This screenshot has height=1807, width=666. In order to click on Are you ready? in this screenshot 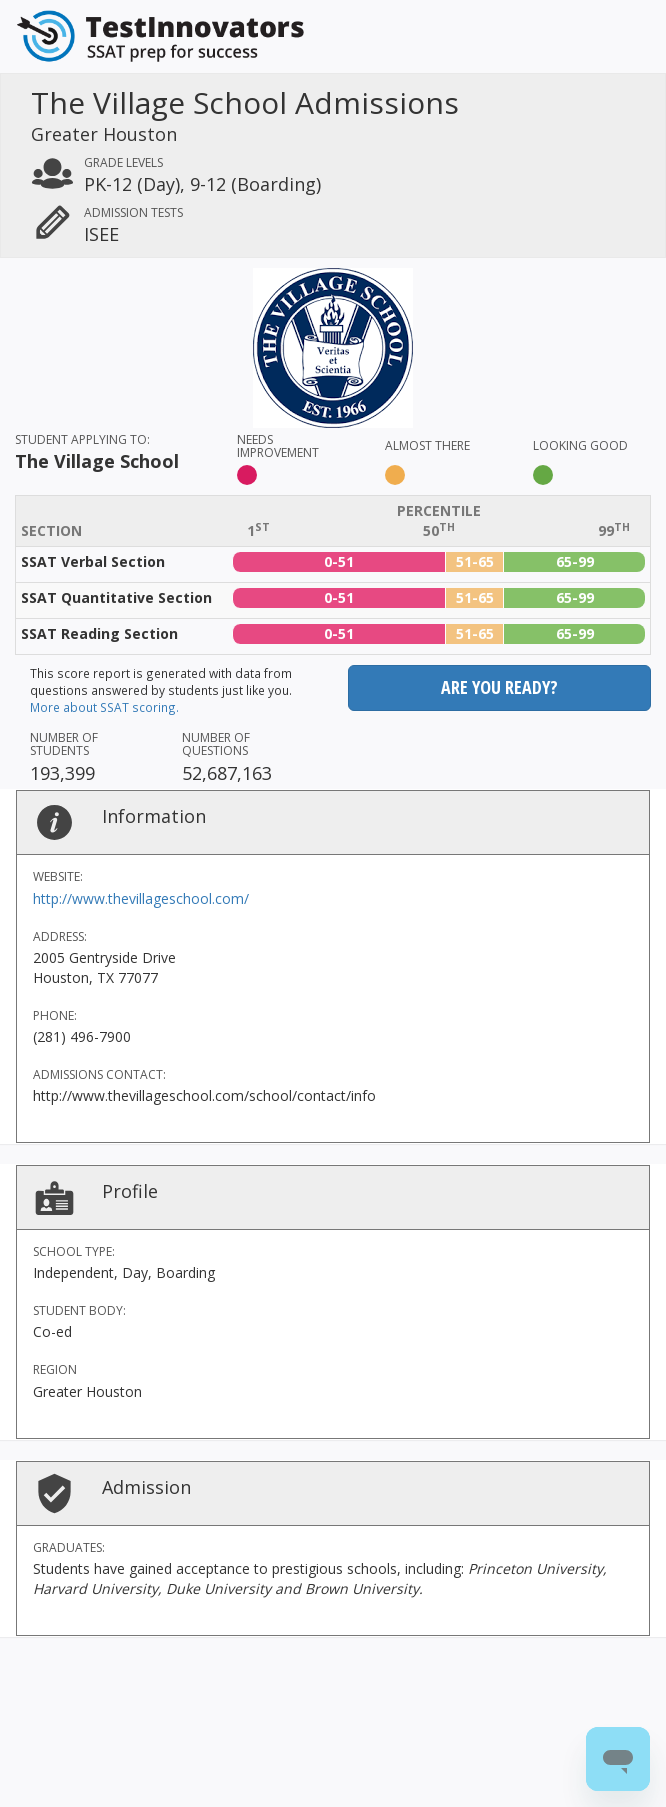, I will do `click(499, 687)`.